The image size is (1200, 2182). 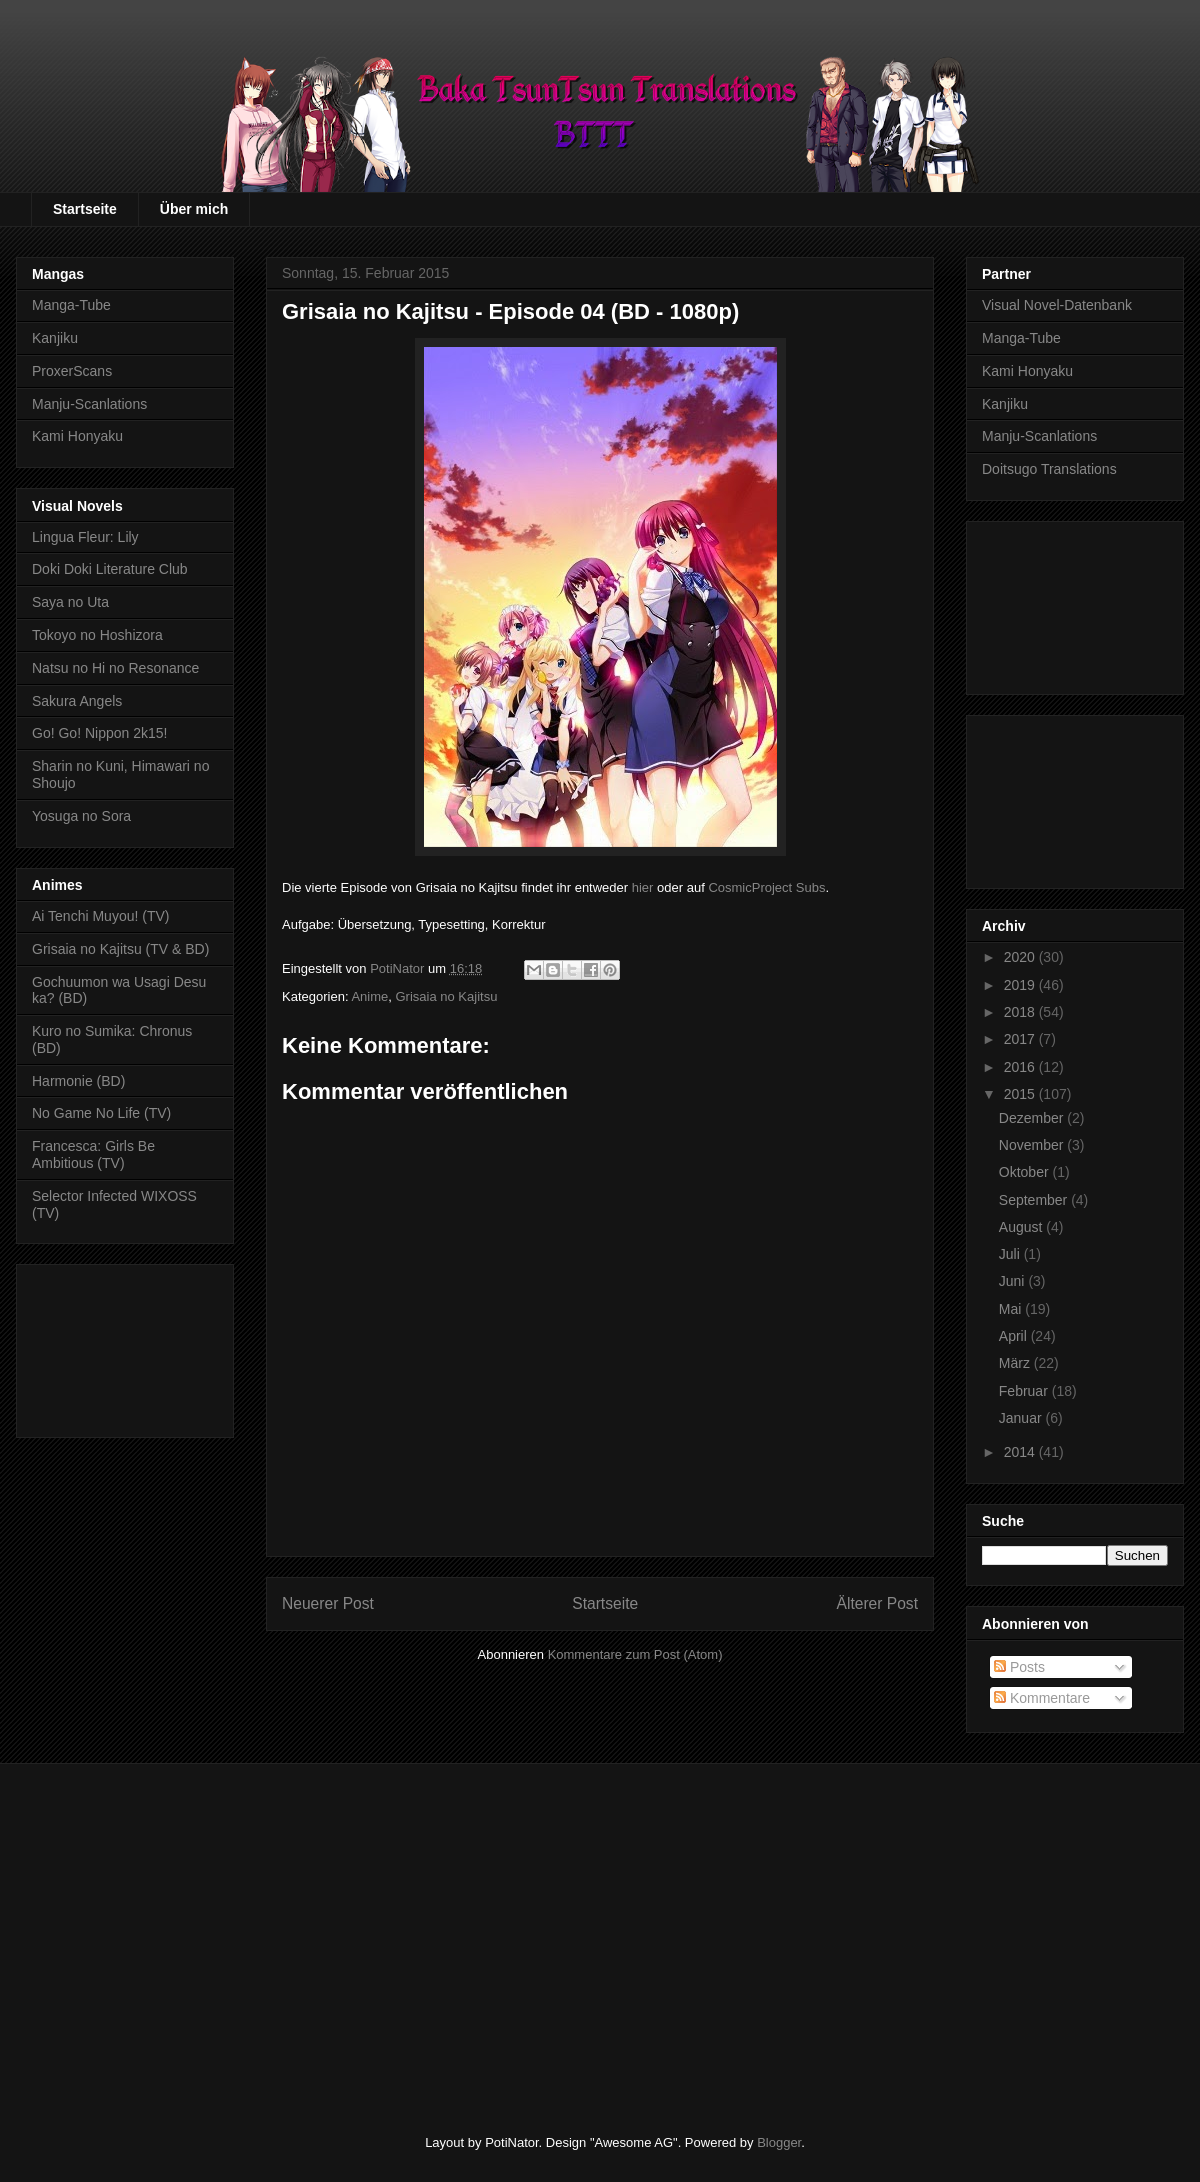 What do you see at coordinates (55, 338) in the screenshot?
I see `Kanjiku` at bounding box center [55, 338].